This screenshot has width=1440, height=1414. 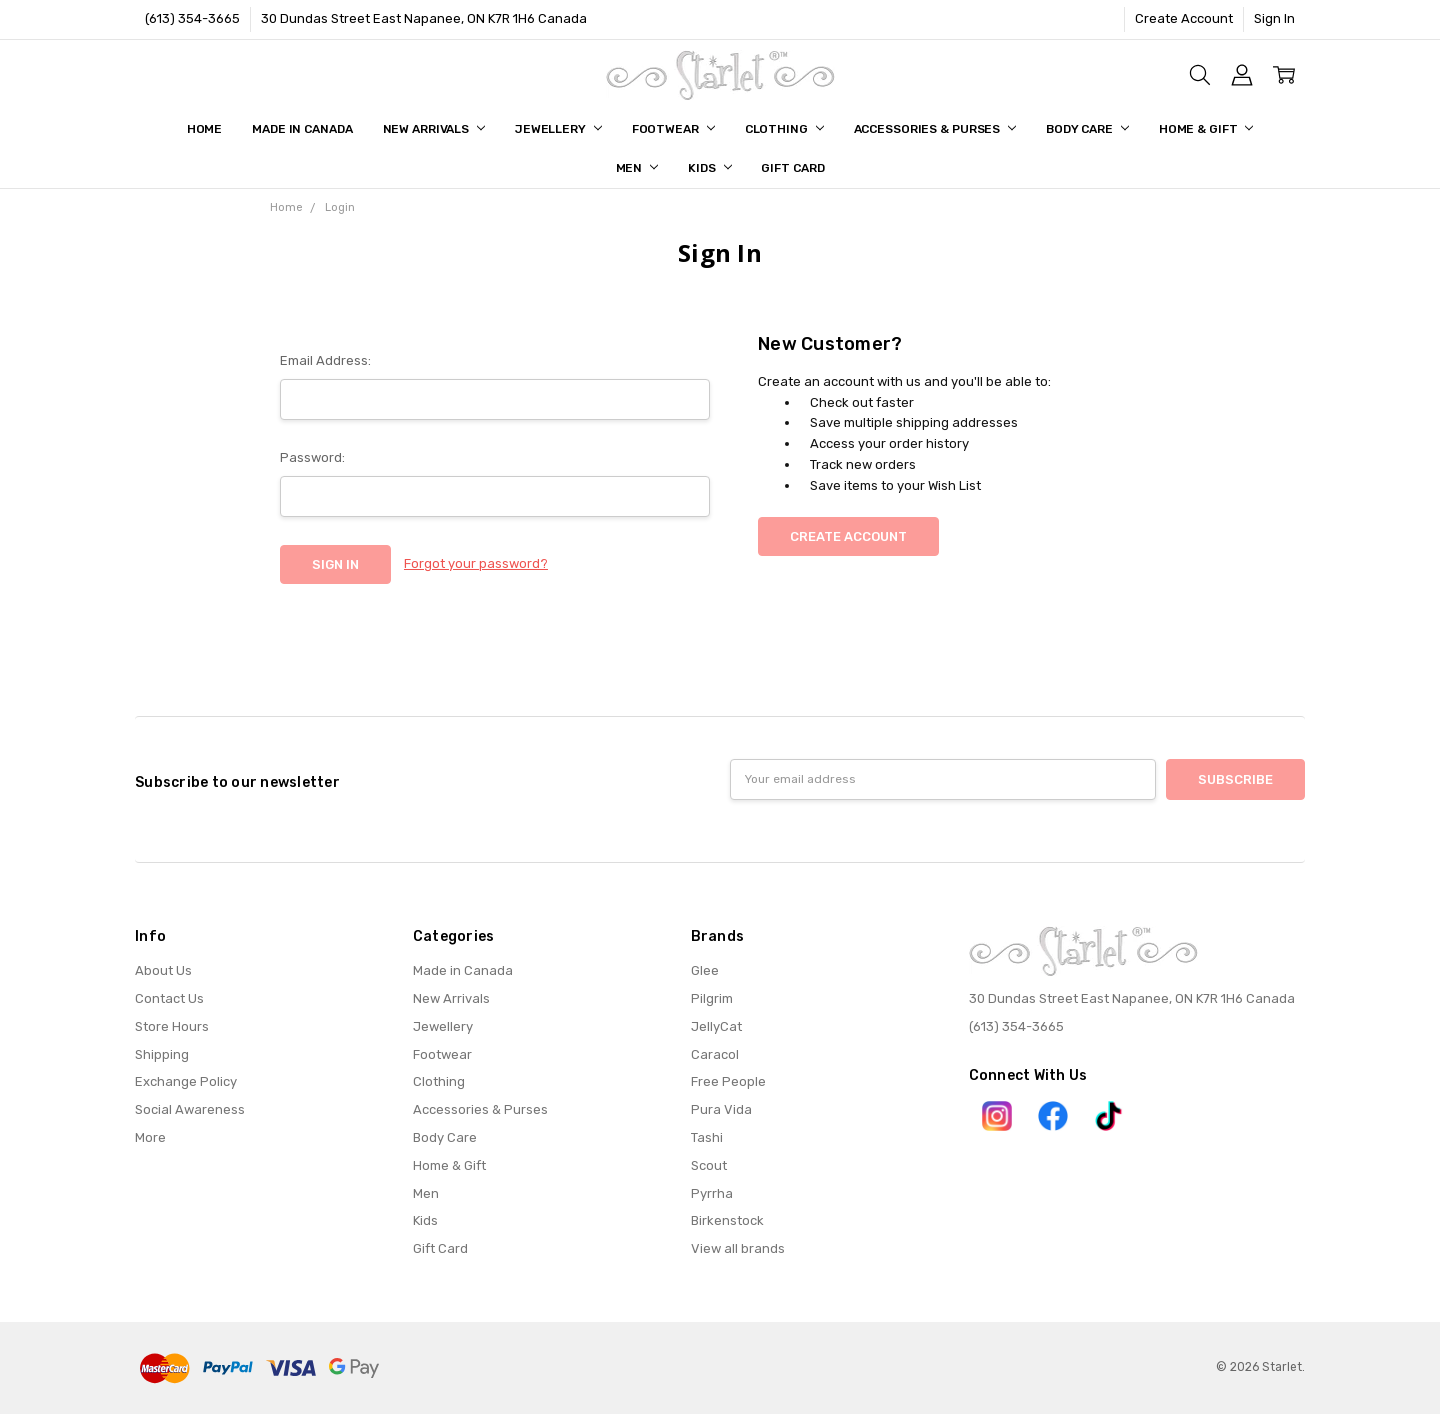 What do you see at coordinates (150, 1137) in the screenshot?
I see `More` at bounding box center [150, 1137].